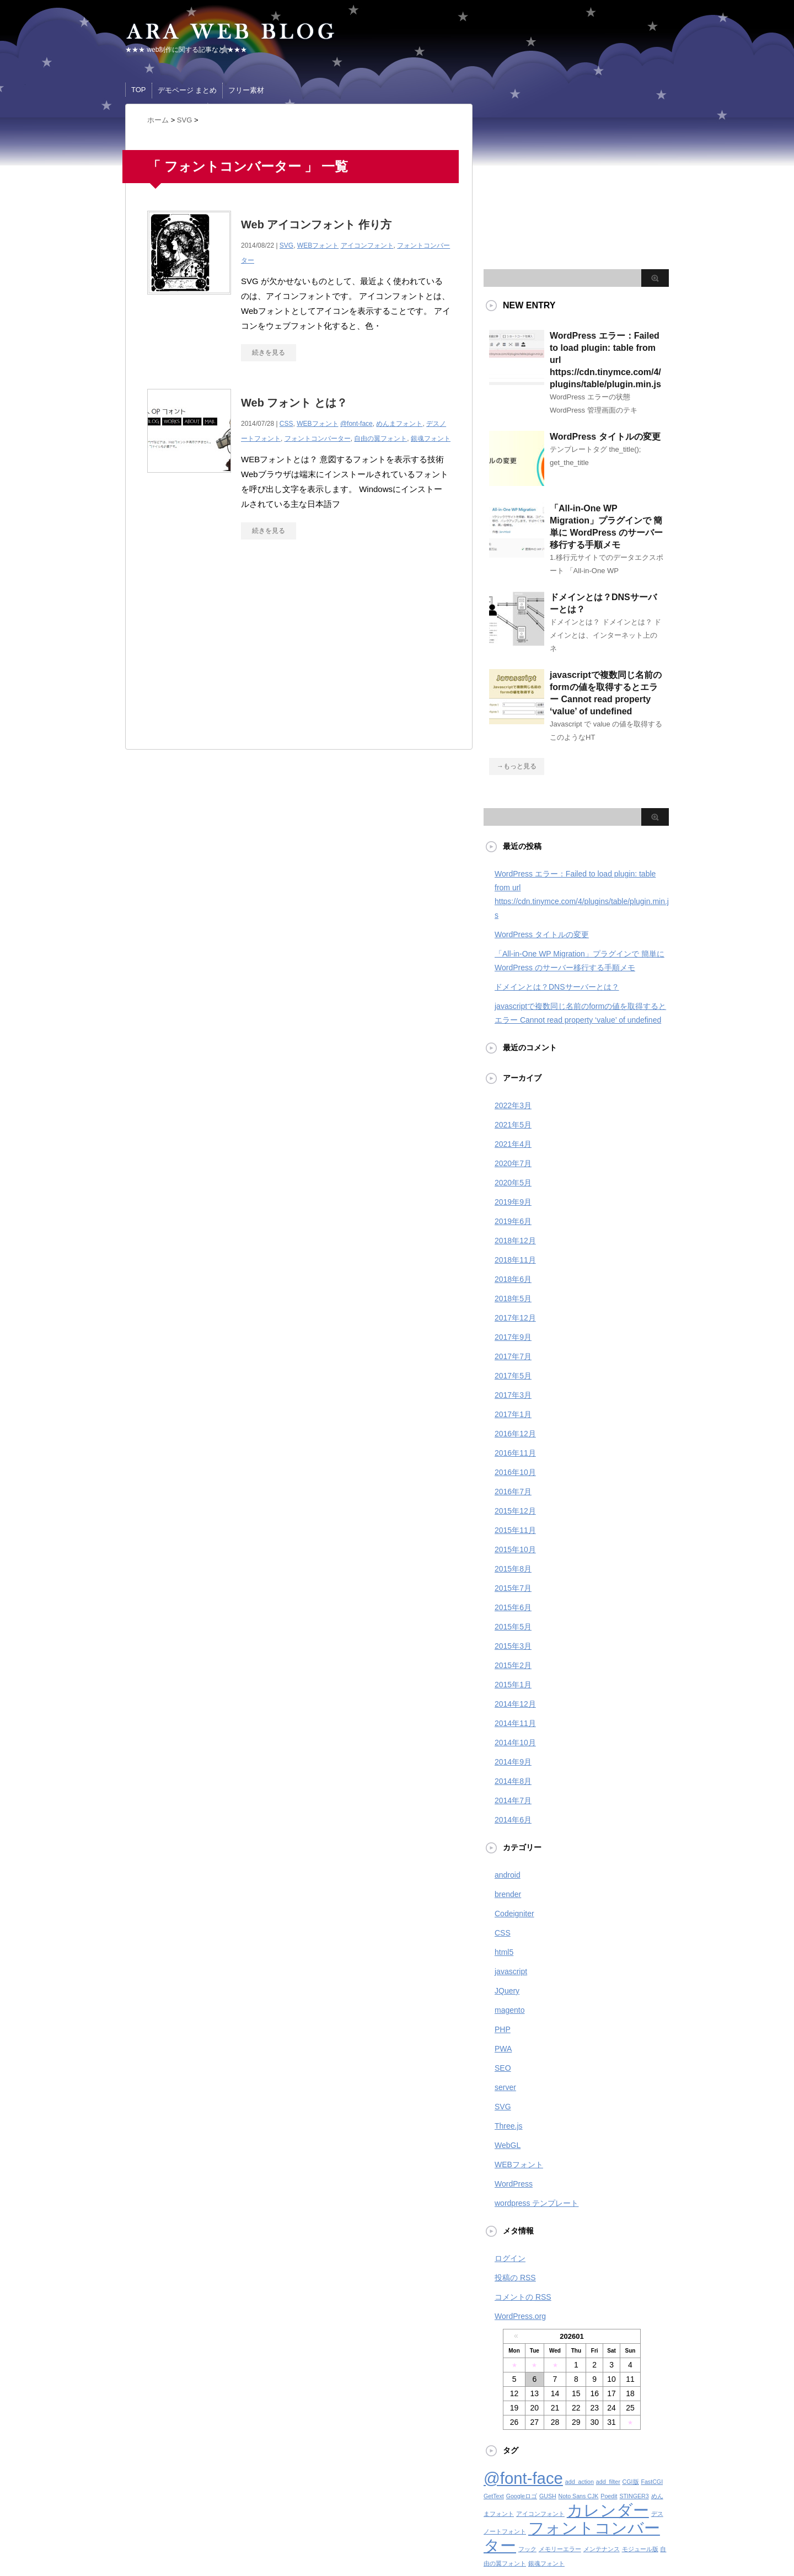 This screenshot has width=794, height=2576. I want to click on 2017年5月, so click(513, 1375).